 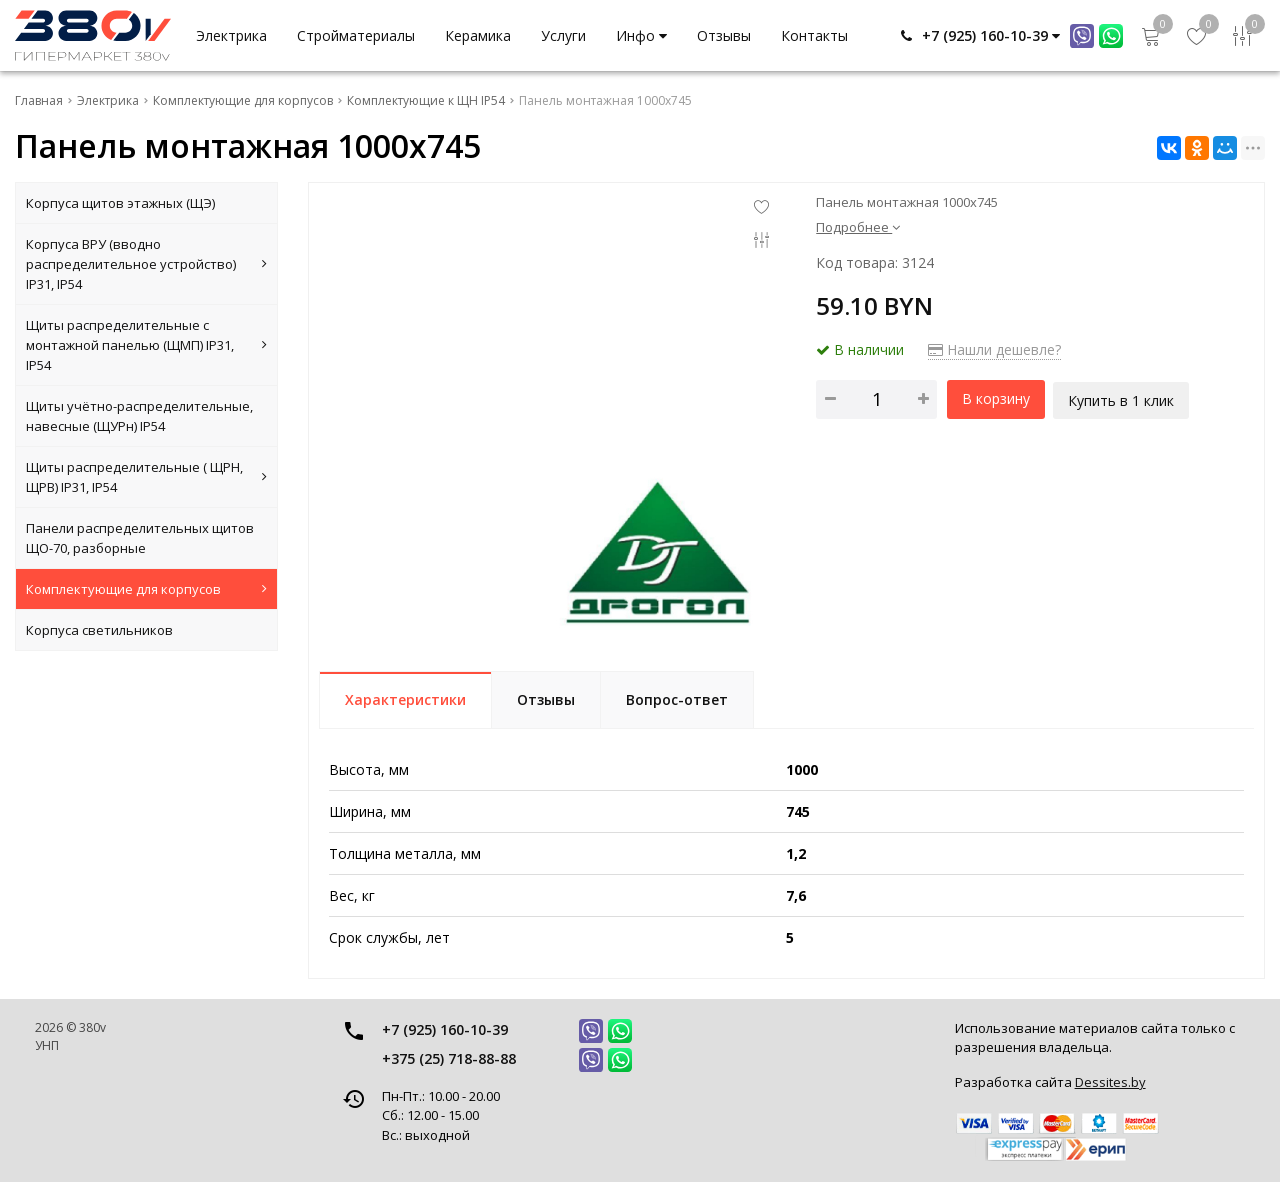 What do you see at coordinates (146, 589) in the screenshot?
I see `Комплектующие для корпусов` at bounding box center [146, 589].